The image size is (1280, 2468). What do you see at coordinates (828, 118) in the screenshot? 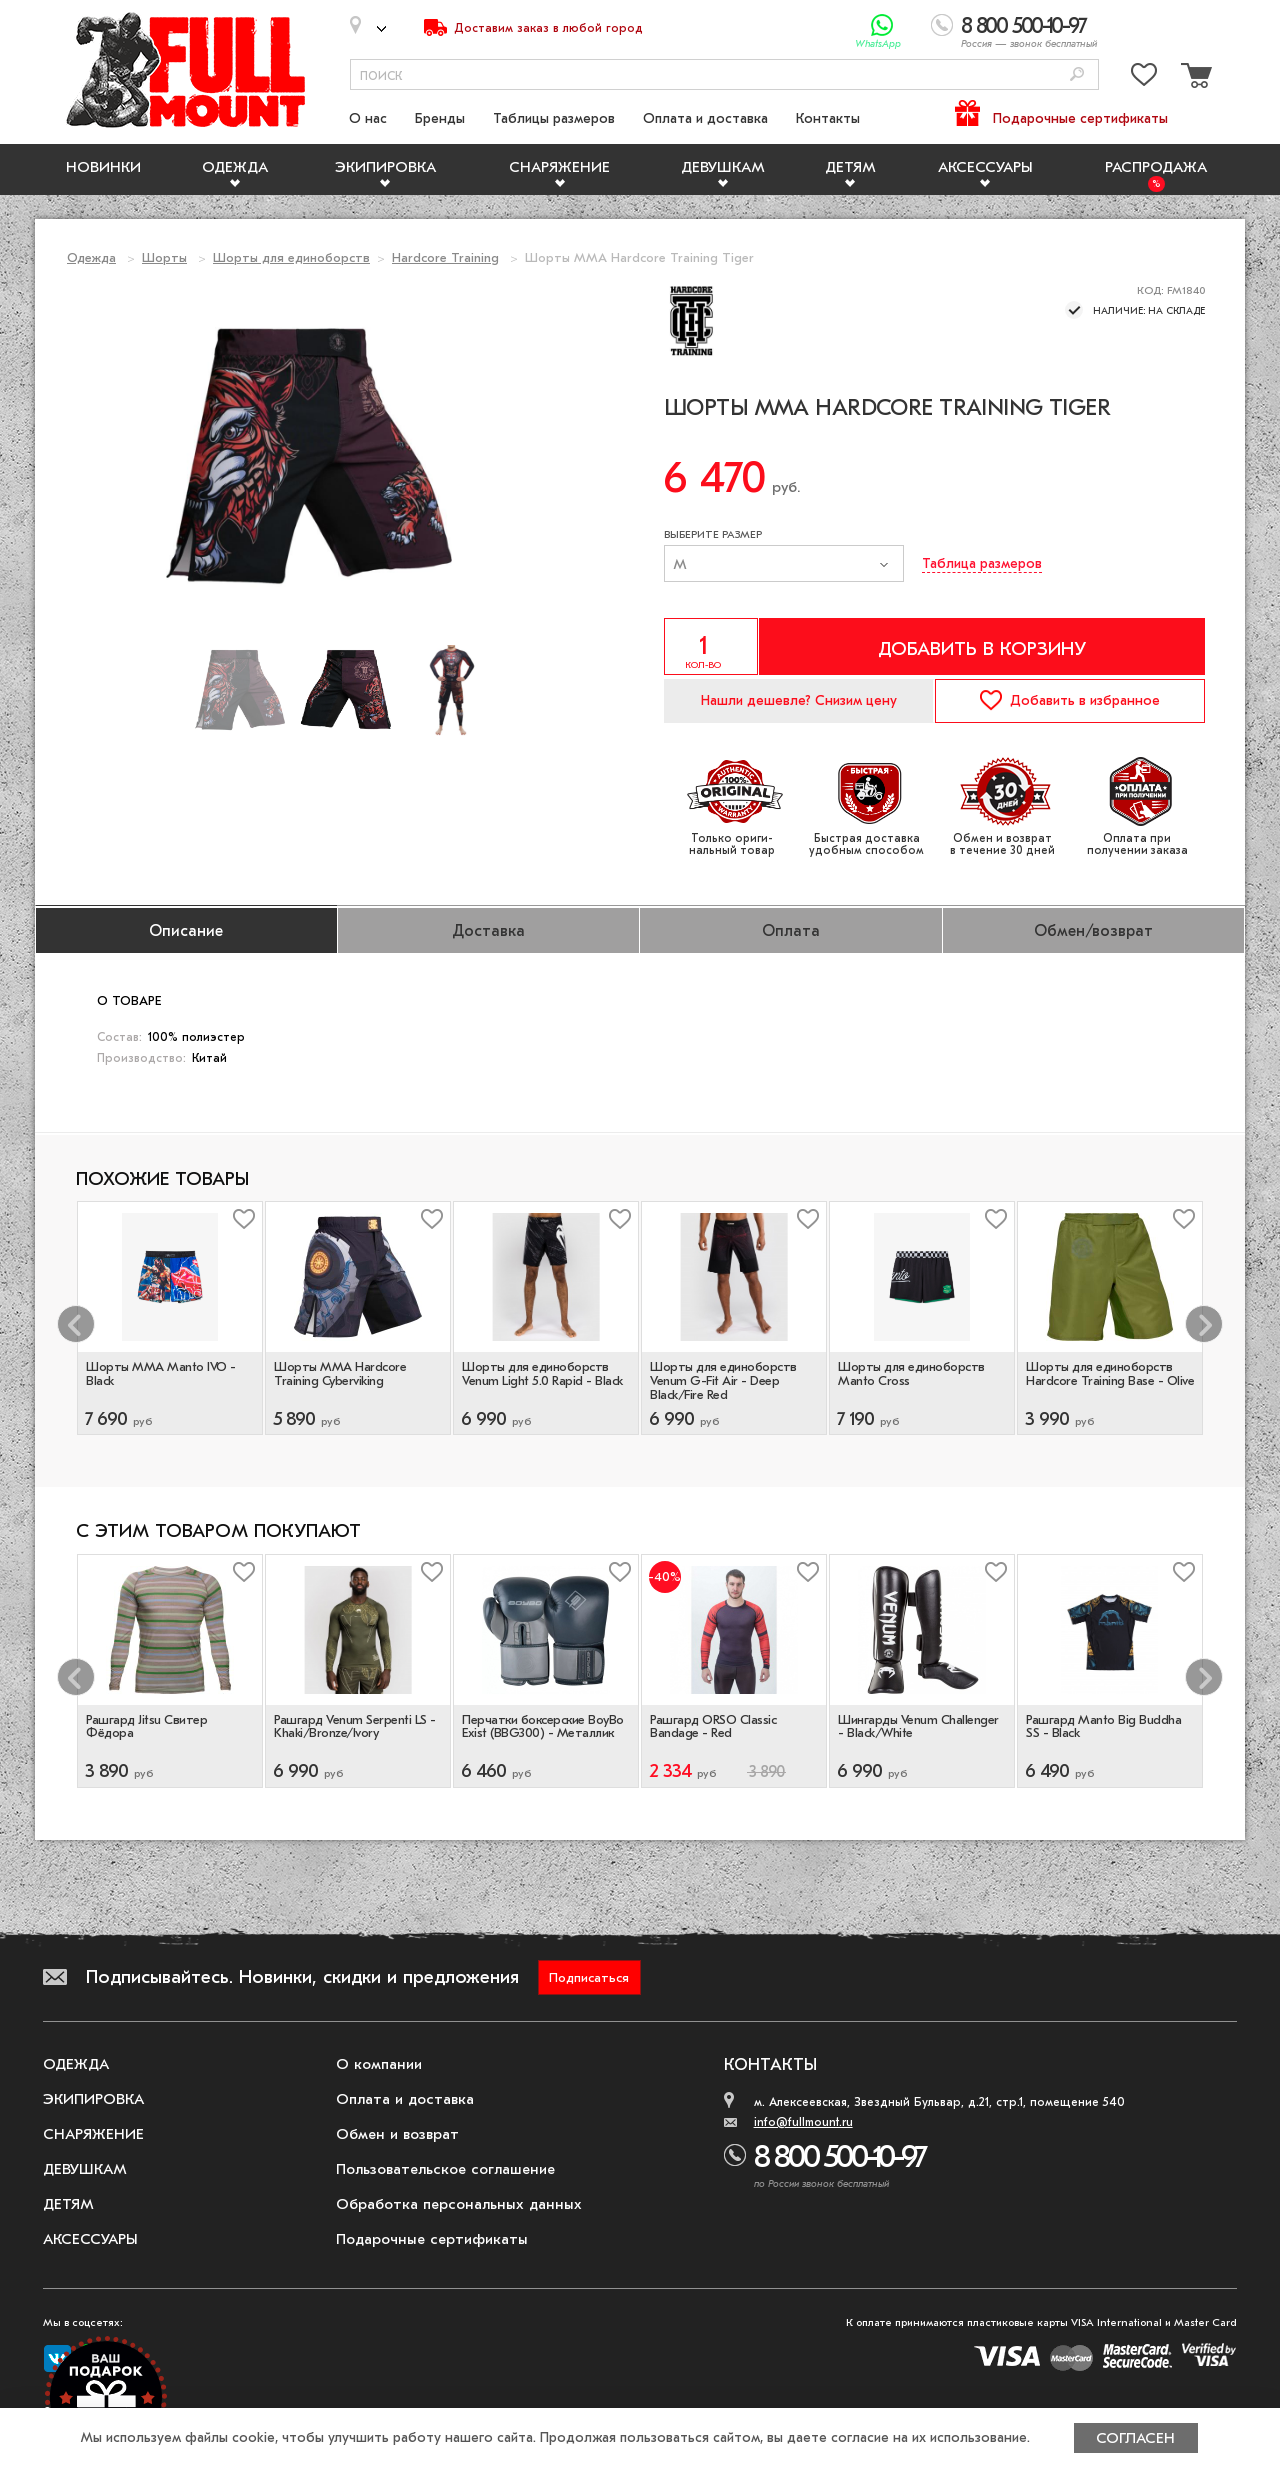
I see `Контакты` at bounding box center [828, 118].